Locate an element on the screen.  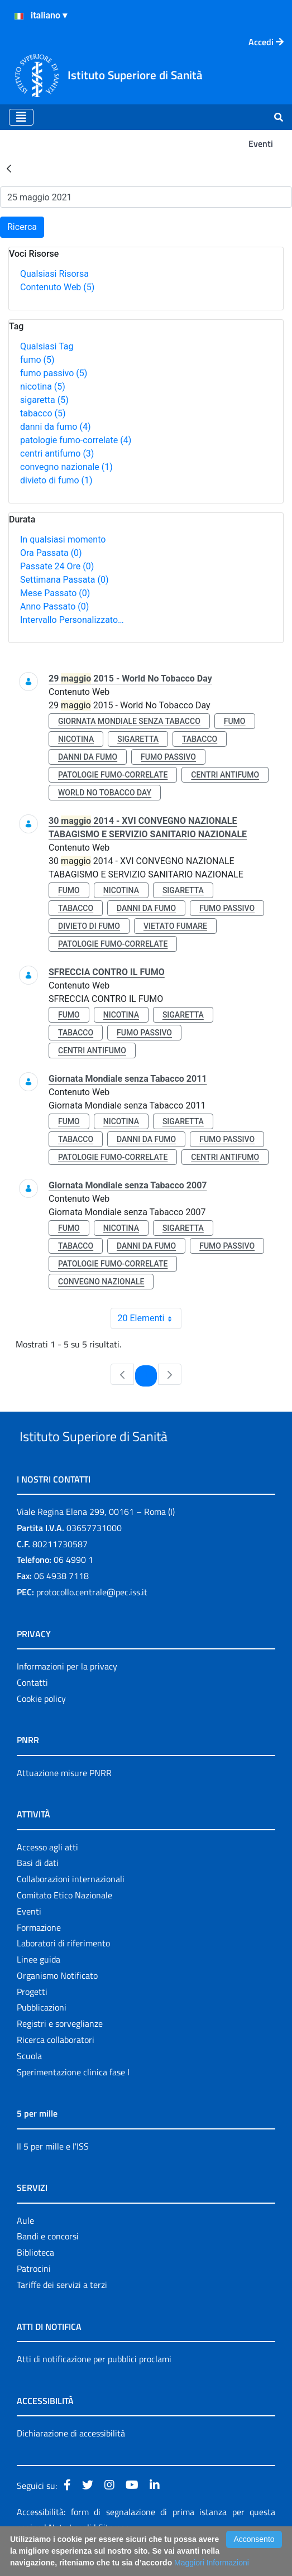
Mese Passato is located at coordinates (55, 593).